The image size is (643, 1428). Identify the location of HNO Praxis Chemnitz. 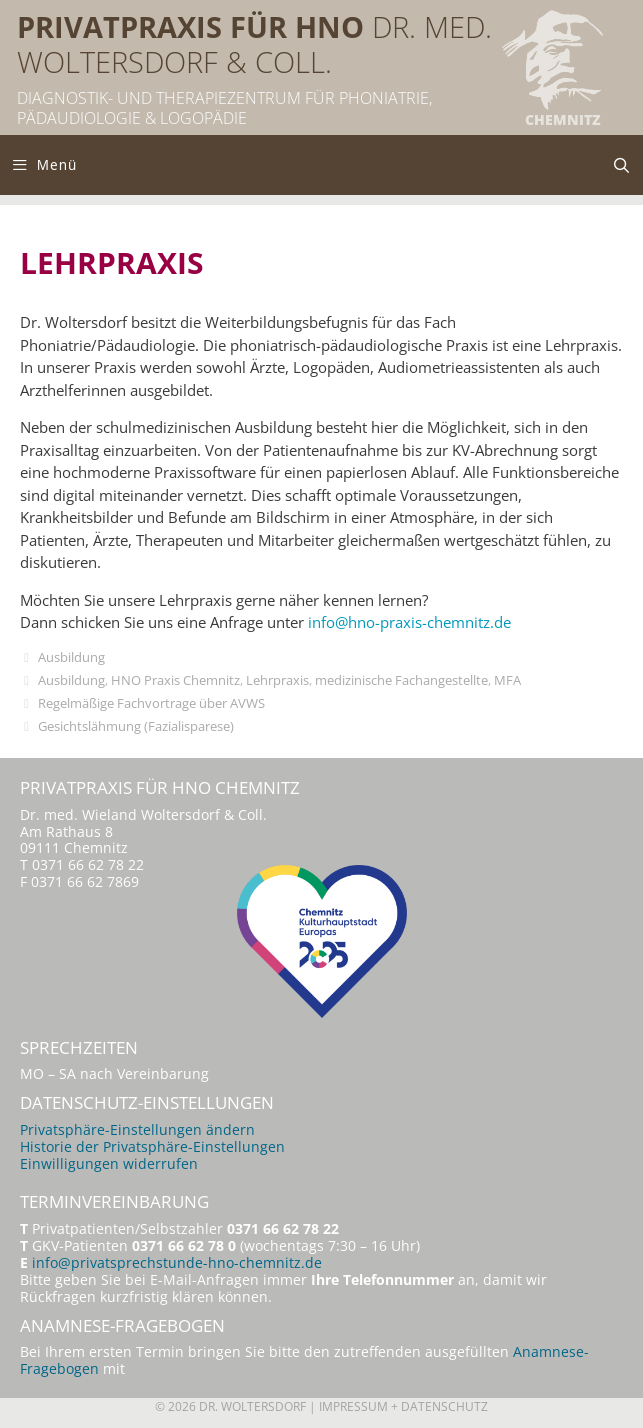
(175, 680).